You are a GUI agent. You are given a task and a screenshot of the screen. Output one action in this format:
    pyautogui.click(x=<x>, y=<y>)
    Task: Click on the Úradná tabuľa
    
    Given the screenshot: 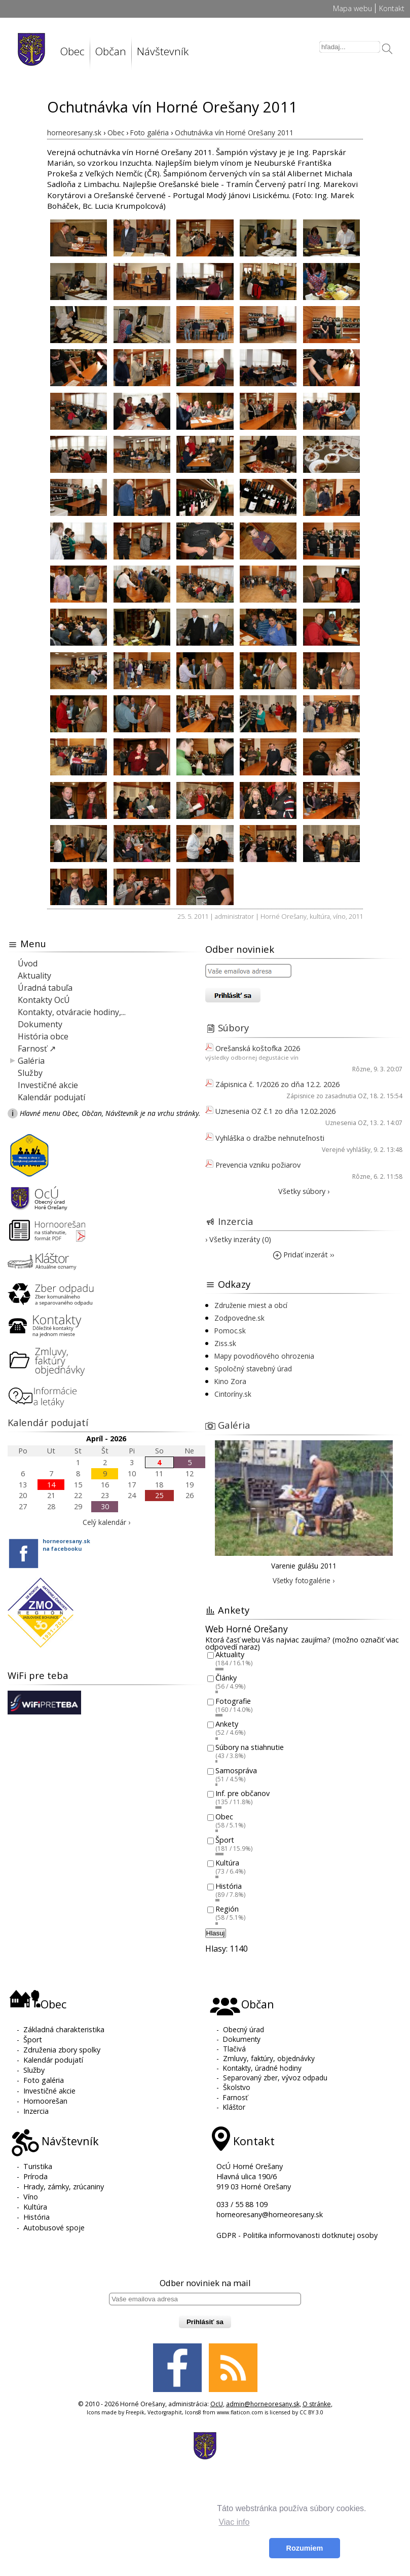 What is the action you would take?
    pyautogui.click(x=45, y=987)
    